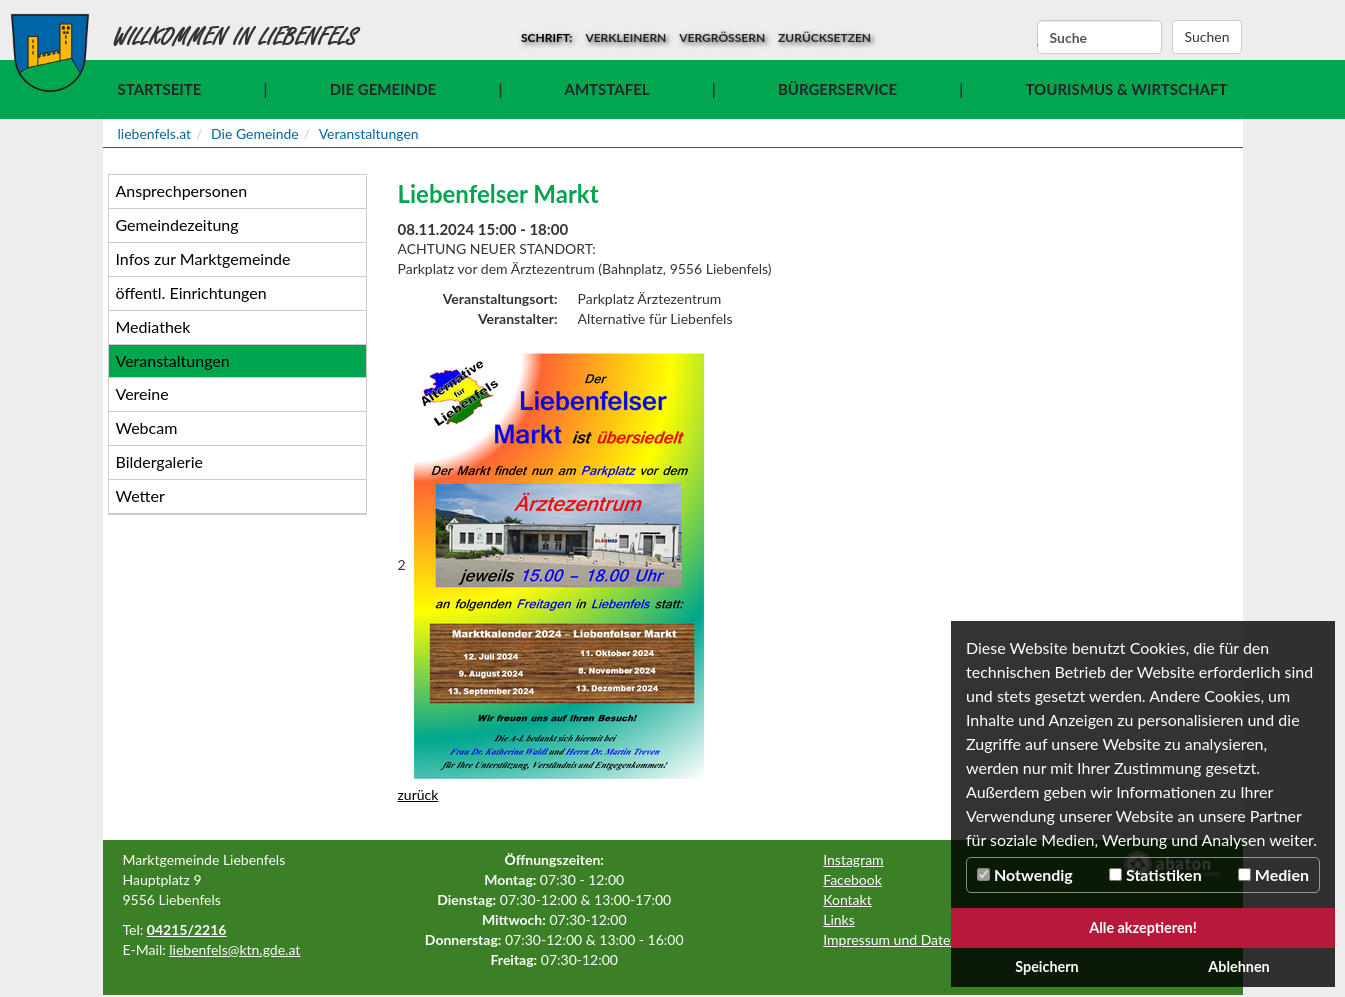 Image resolution: width=1345 pixels, height=997 pixels. What do you see at coordinates (153, 326) in the screenshot?
I see `Mediathek` at bounding box center [153, 326].